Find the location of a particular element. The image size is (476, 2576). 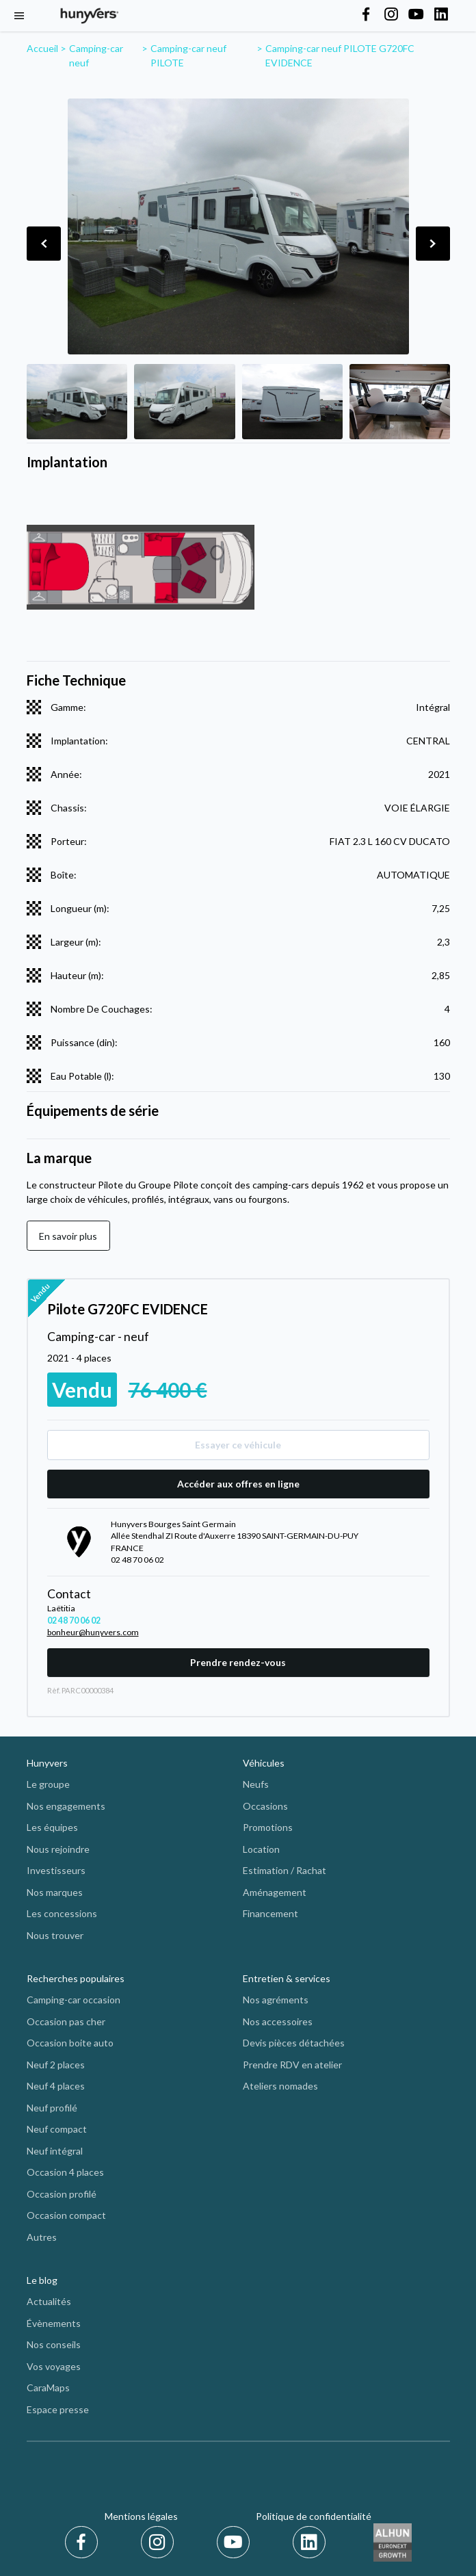

Les équipes is located at coordinates (52, 1827).